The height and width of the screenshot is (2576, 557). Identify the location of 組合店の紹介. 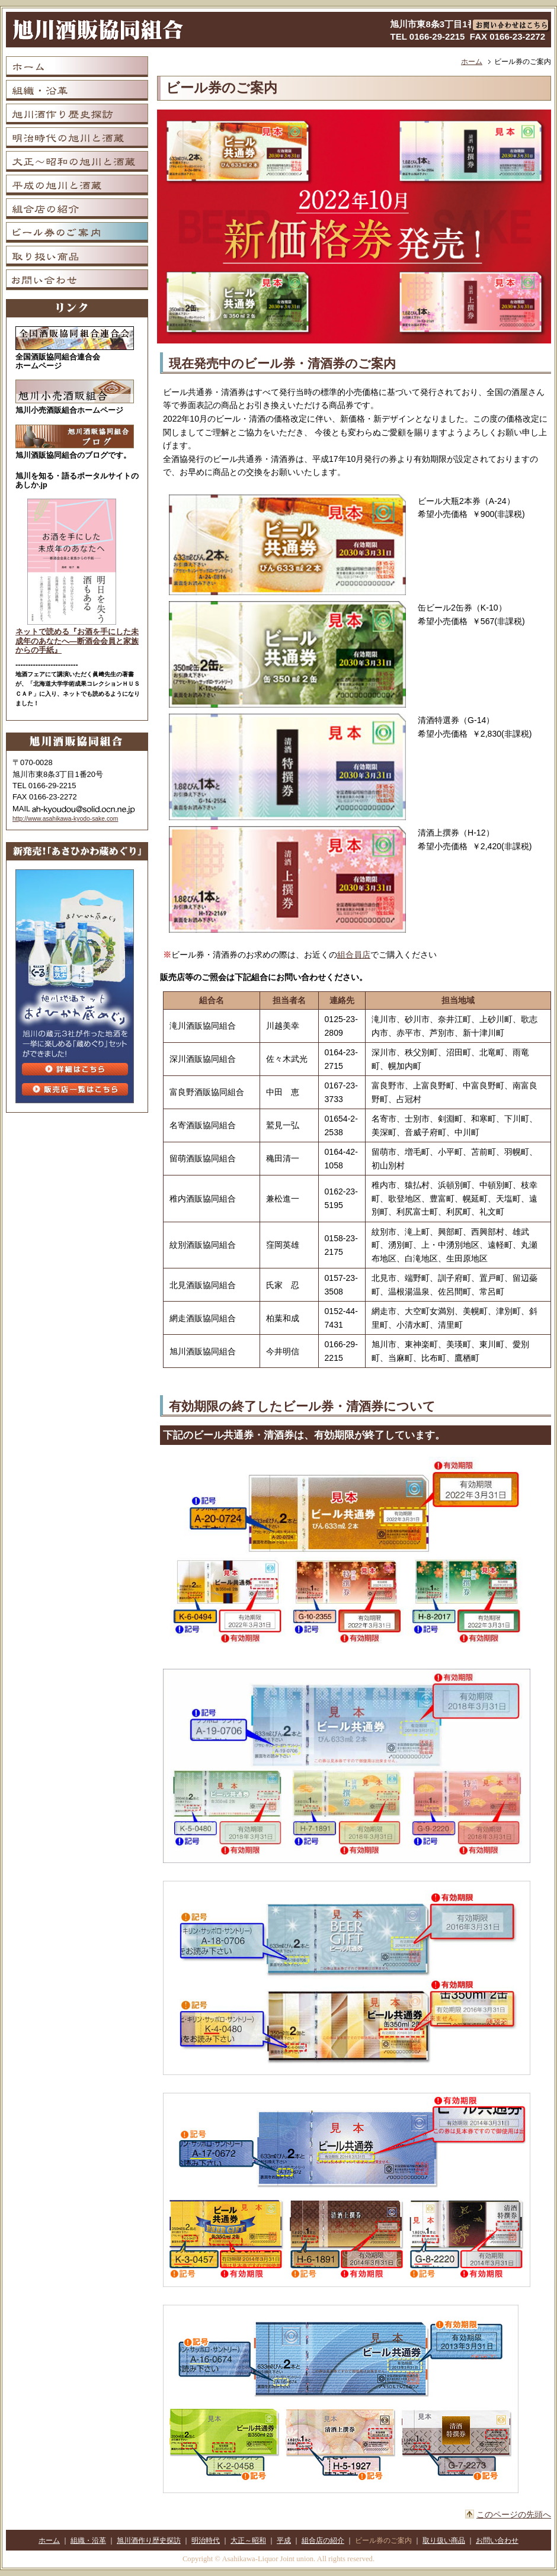
(323, 2540).